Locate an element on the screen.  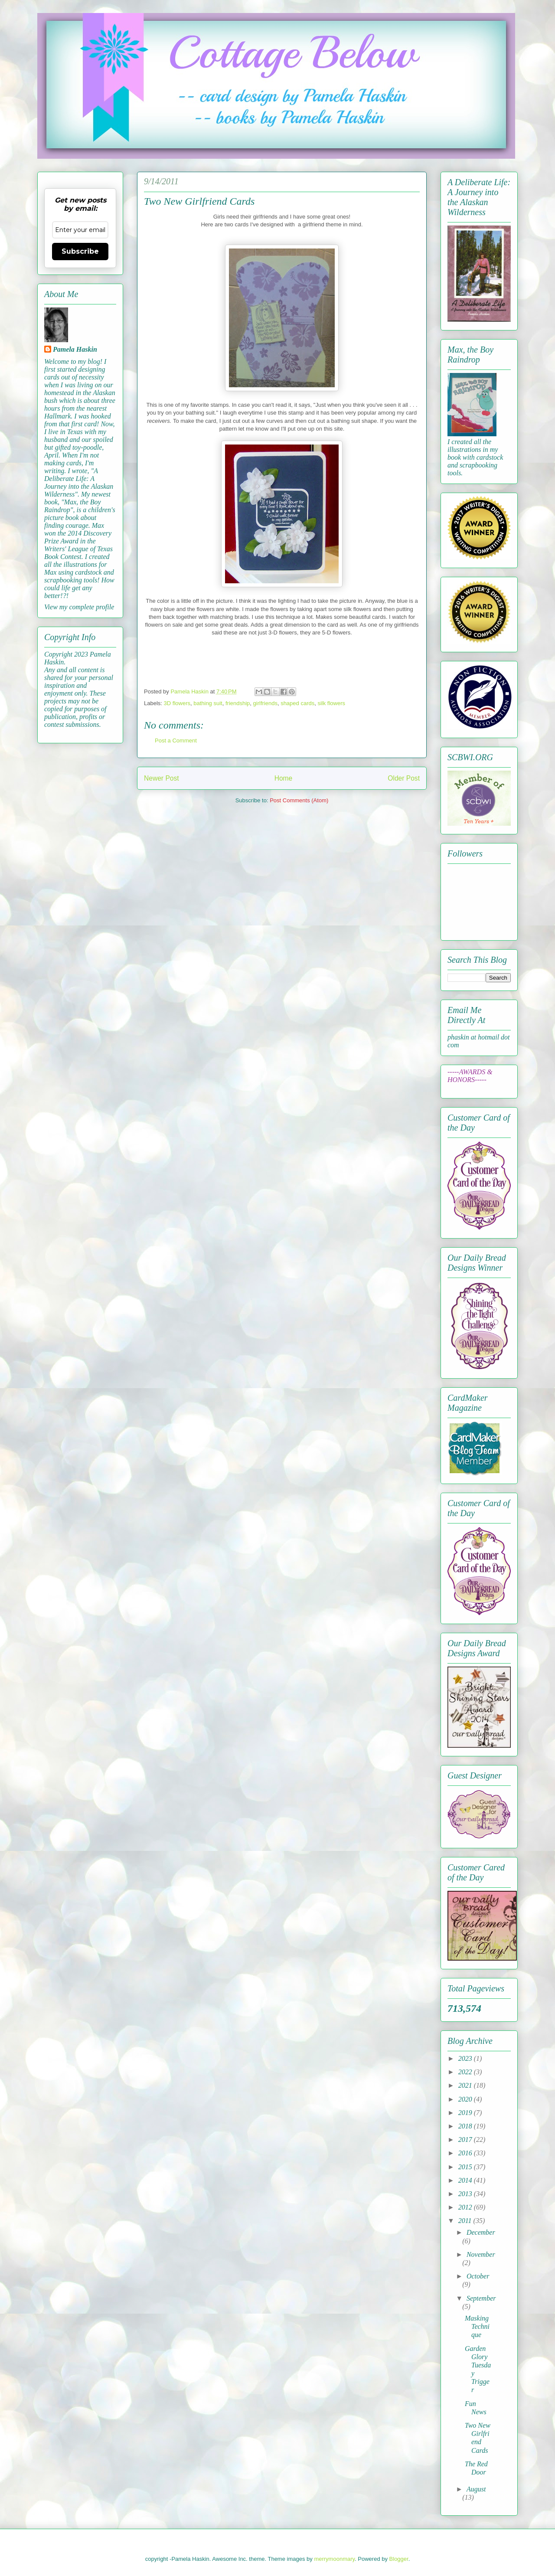
2020 is located at coordinates (466, 2099).